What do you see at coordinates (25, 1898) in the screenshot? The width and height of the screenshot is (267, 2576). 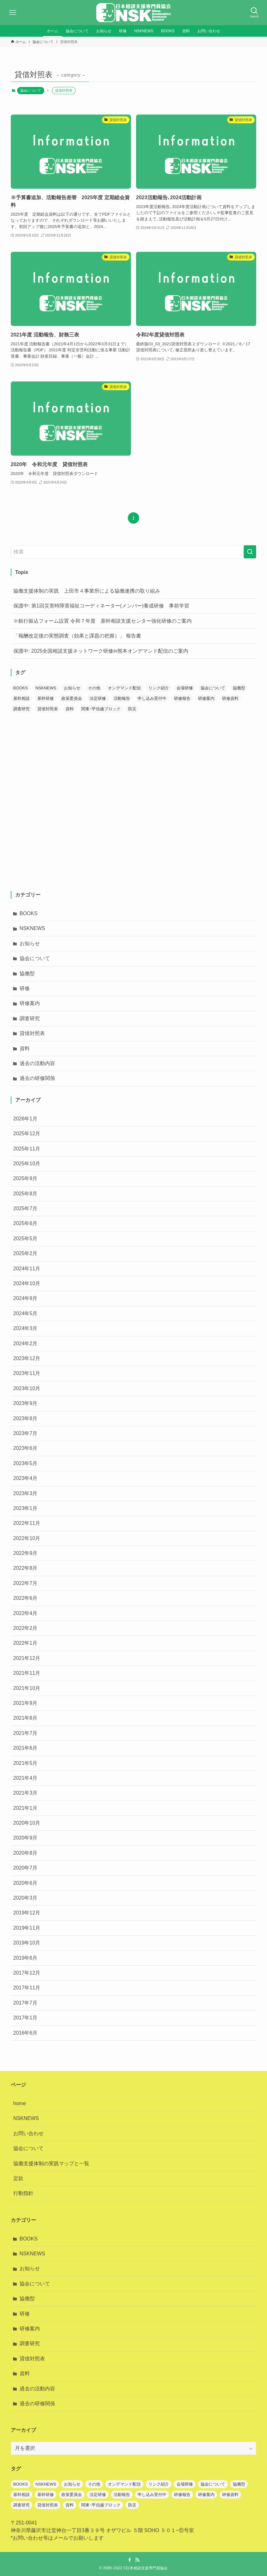 I see `2020年3月` at bounding box center [25, 1898].